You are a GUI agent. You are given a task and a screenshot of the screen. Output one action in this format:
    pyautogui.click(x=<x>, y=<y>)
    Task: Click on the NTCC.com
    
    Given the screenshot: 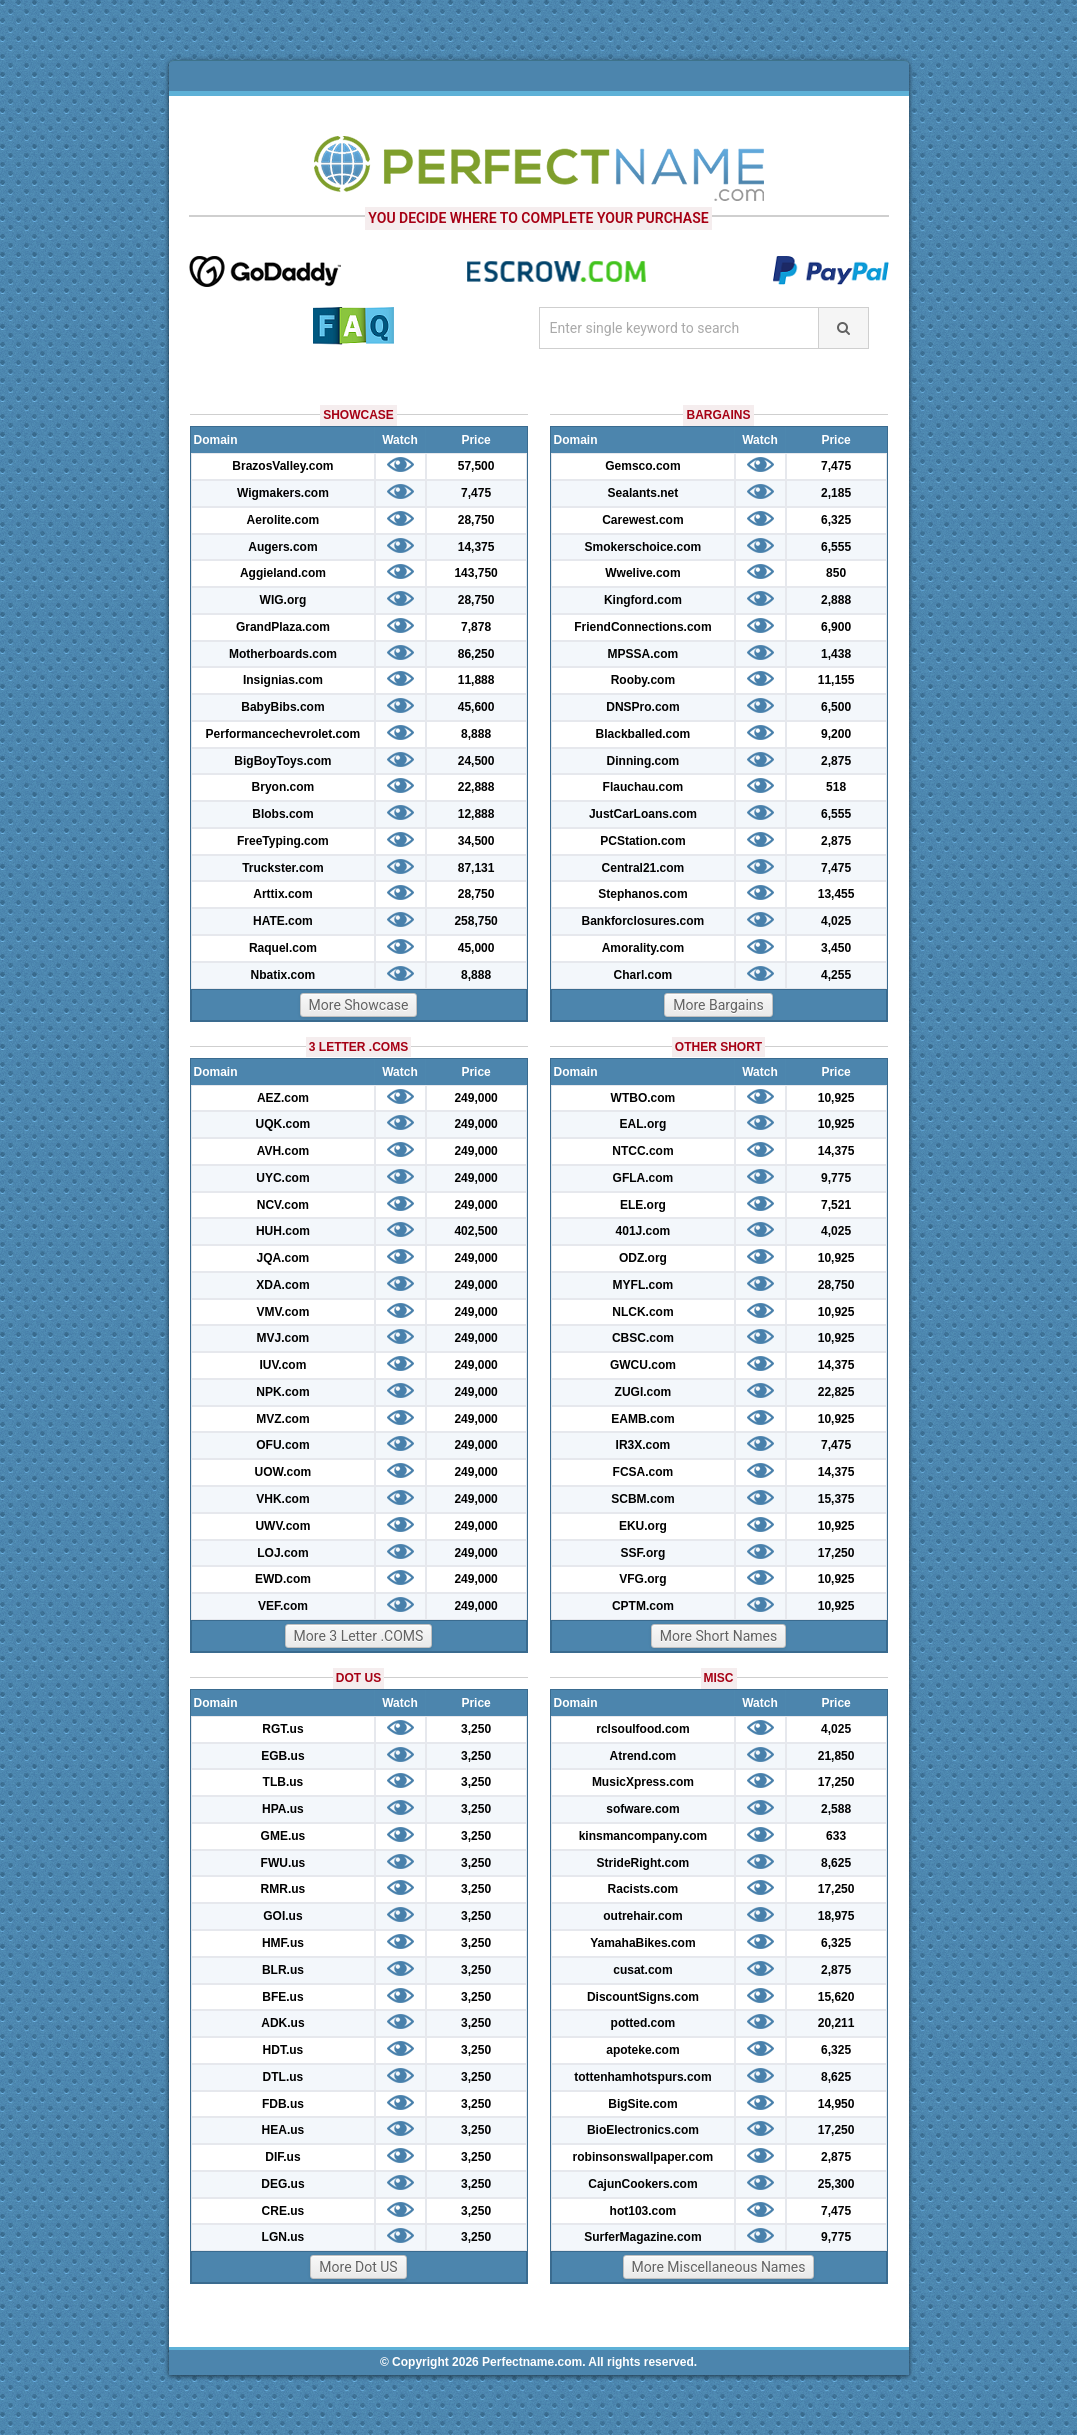 What is the action you would take?
    pyautogui.click(x=642, y=1151)
    